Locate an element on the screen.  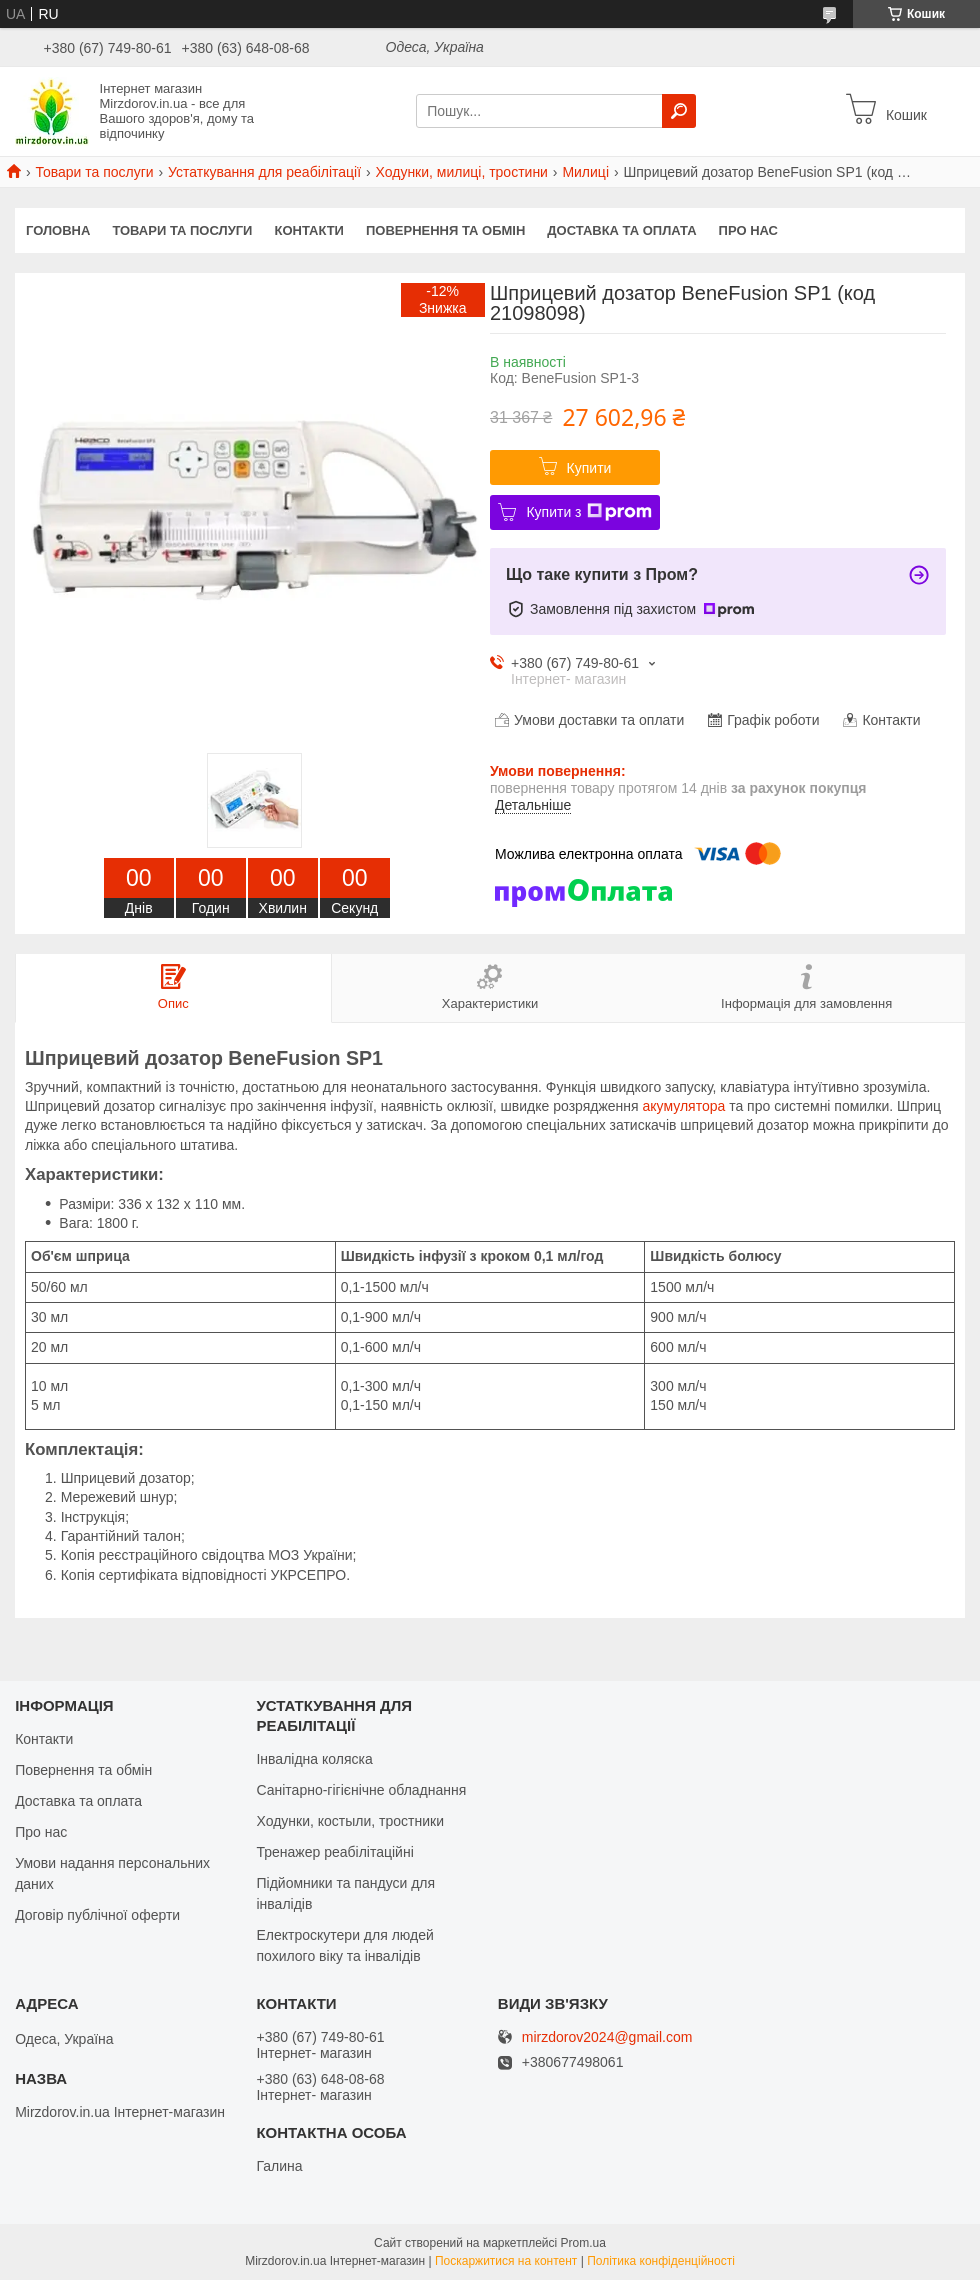
Політика конфіденційності is located at coordinates (661, 2261).